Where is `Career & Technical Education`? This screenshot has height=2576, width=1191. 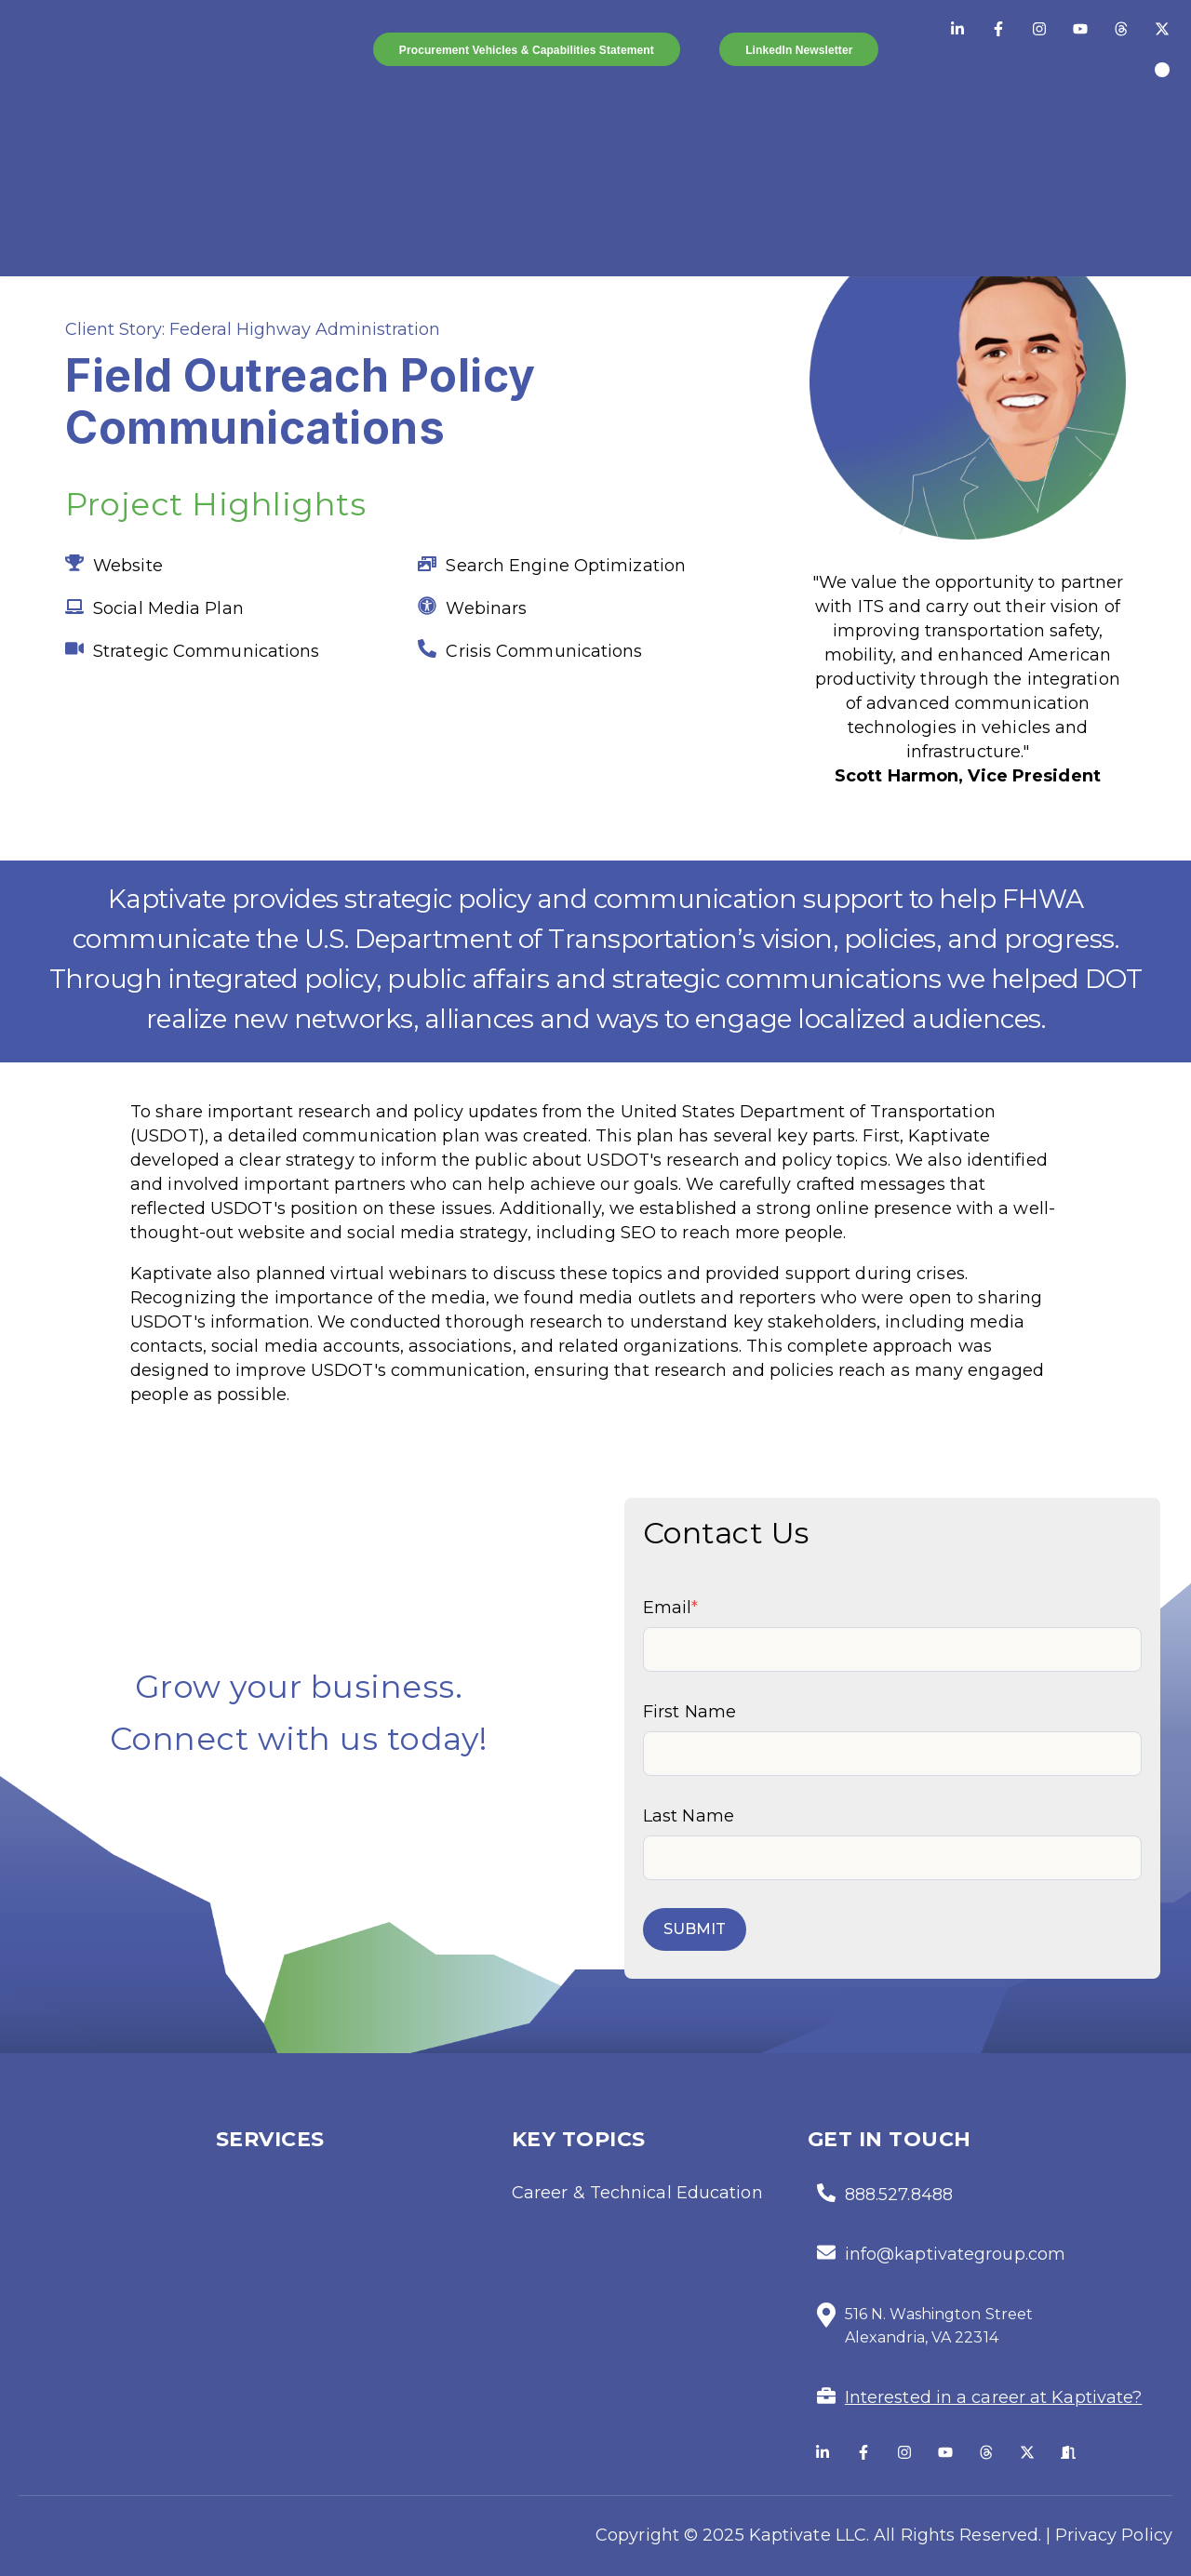
Career & Technical Education is located at coordinates (637, 2192).